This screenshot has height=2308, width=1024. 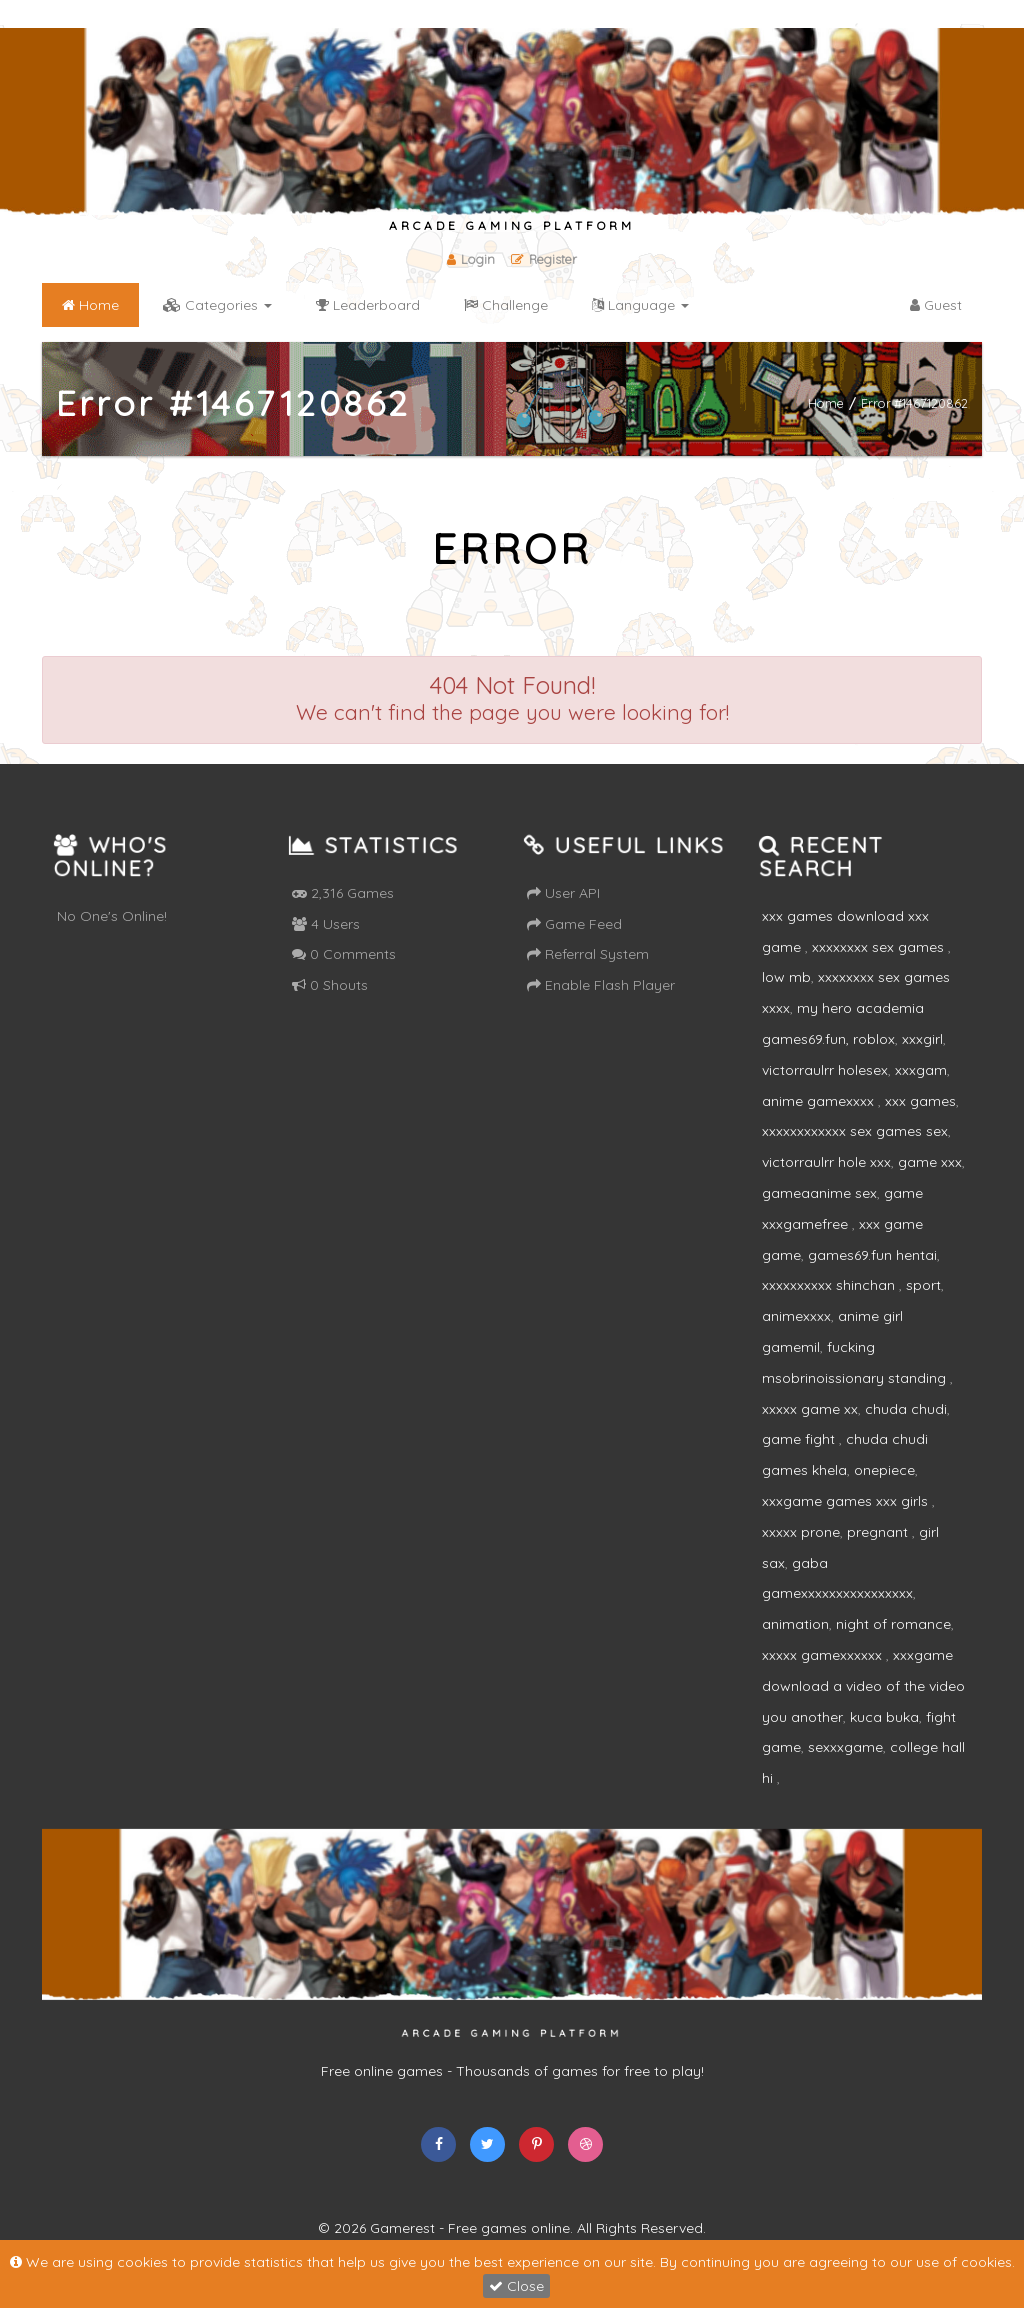 What do you see at coordinates (884, 1470) in the screenshot?
I see `onepiece` at bounding box center [884, 1470].